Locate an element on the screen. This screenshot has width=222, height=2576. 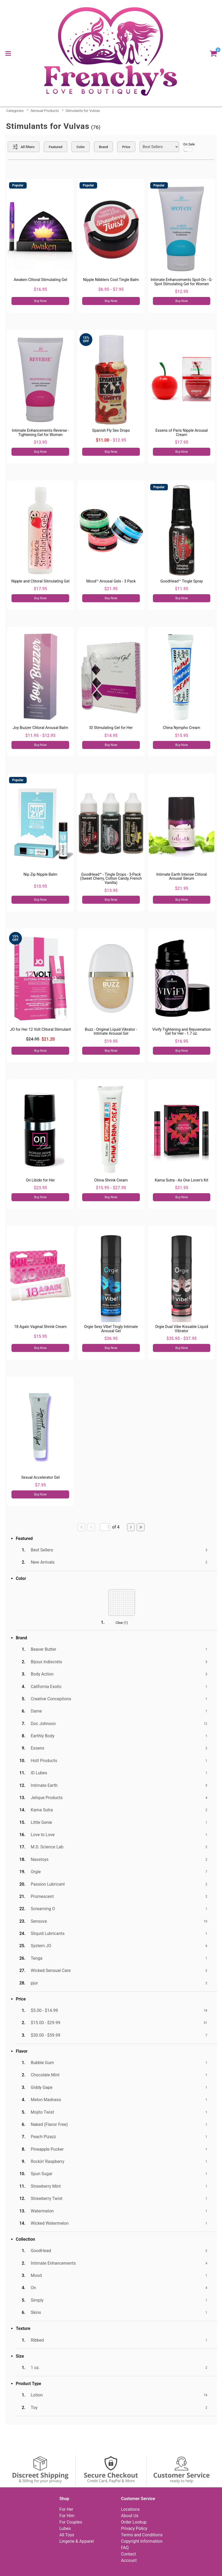
$23.95 is located at coordinates (40, 1187).